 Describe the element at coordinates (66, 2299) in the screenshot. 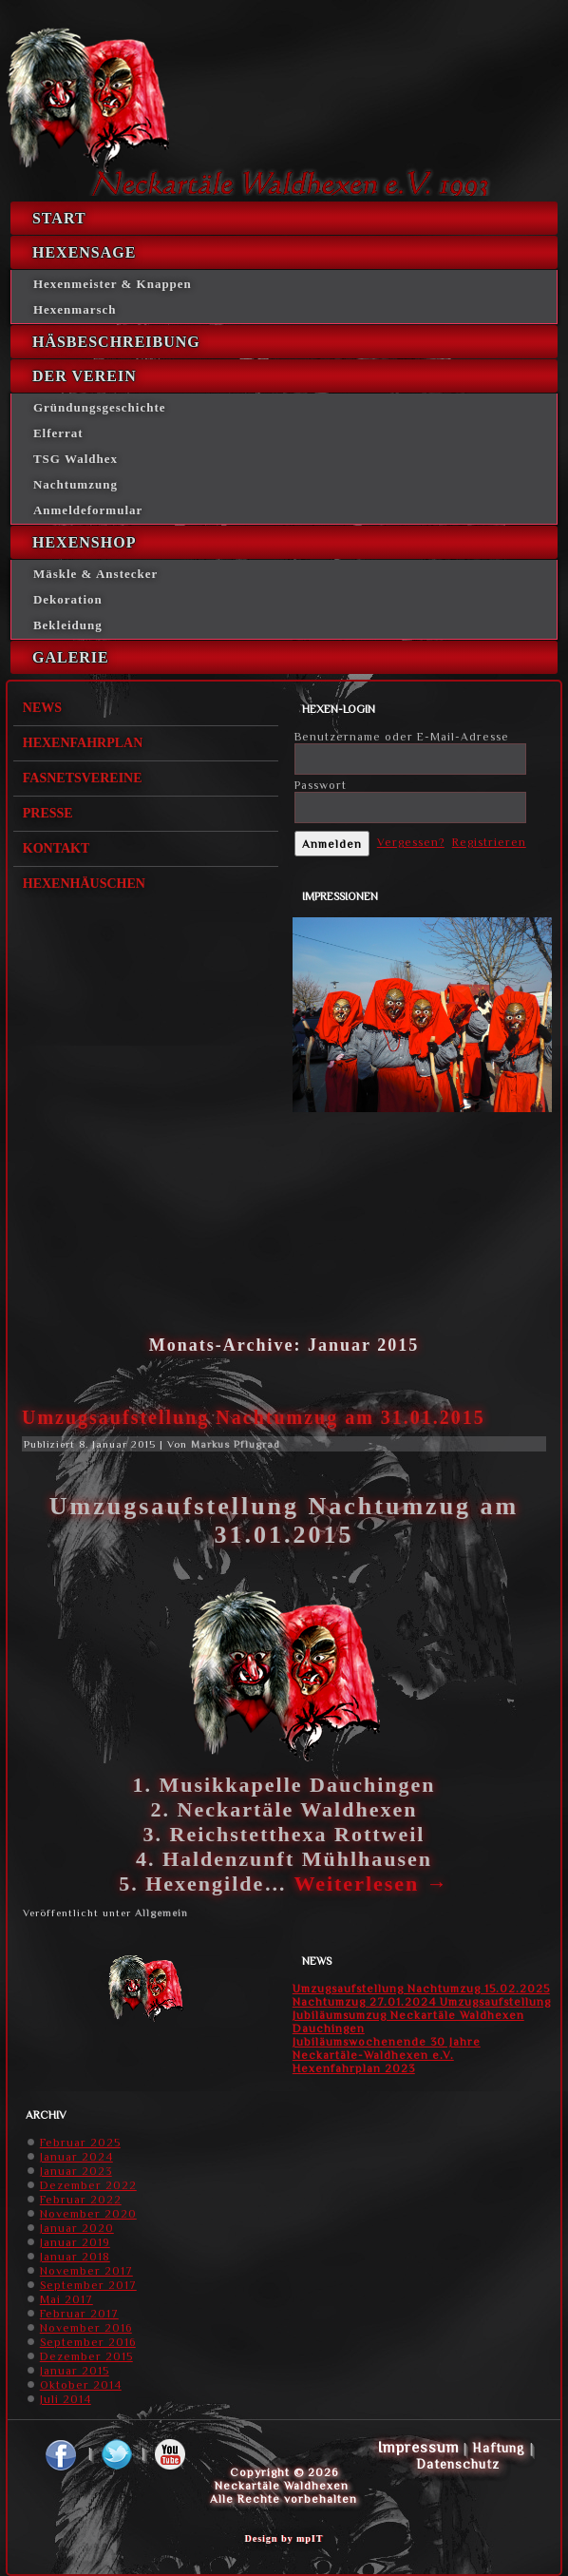

I see `Mai 2017` at that location.